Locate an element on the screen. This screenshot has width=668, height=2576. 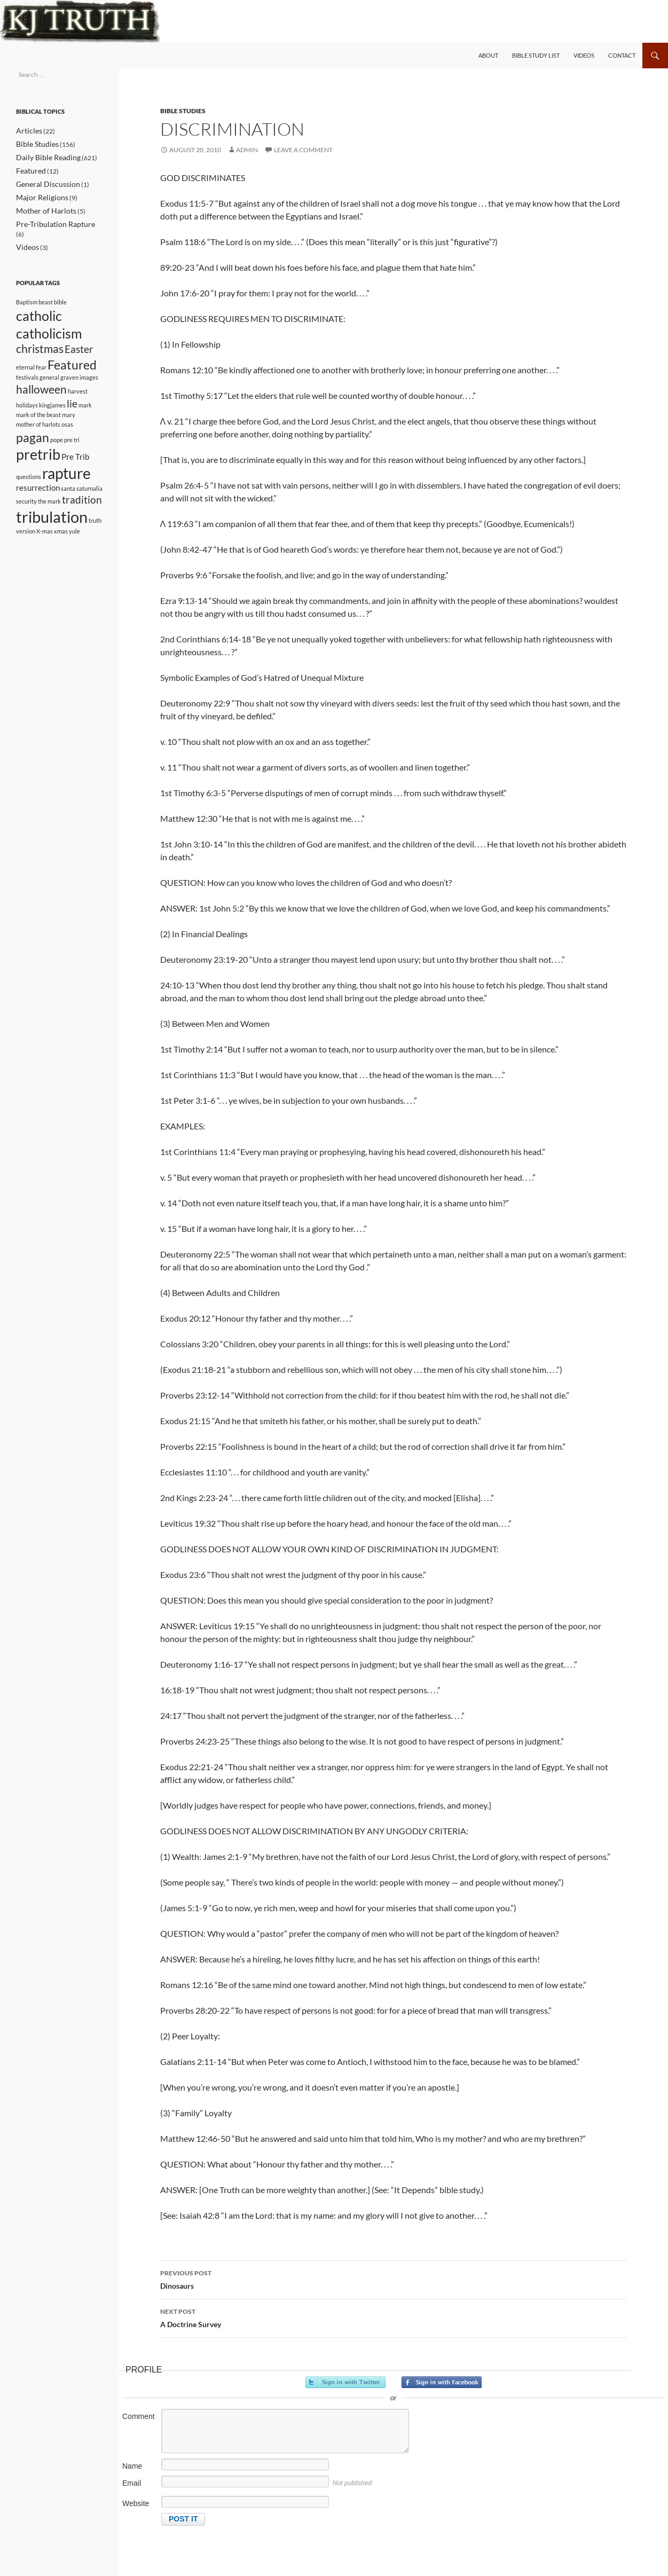
pagan [pagan (5 items)] is located at coordinates (32, 438).